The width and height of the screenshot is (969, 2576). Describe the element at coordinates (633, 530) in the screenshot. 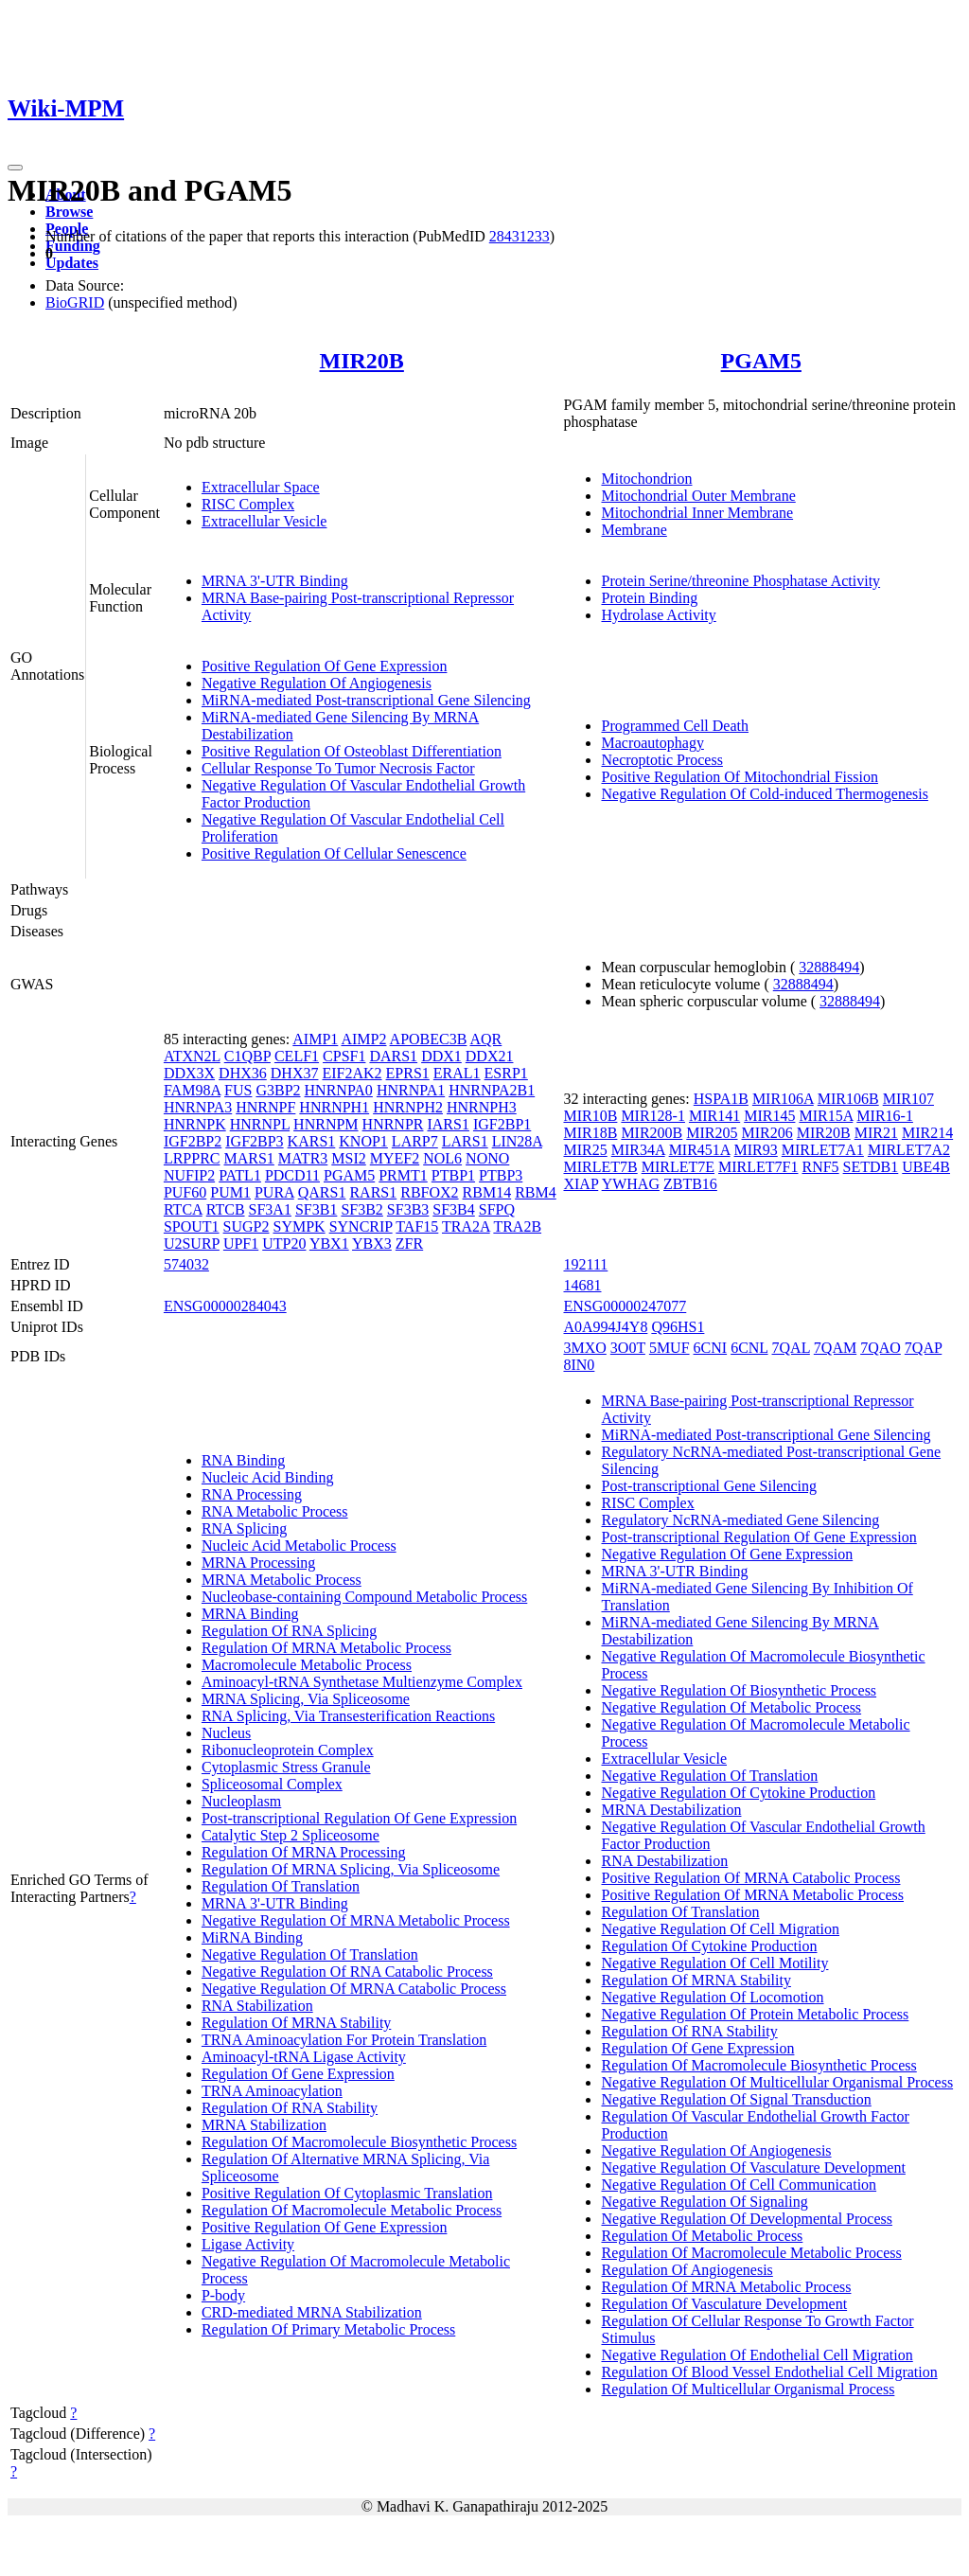

I see `Membrane` at that location.